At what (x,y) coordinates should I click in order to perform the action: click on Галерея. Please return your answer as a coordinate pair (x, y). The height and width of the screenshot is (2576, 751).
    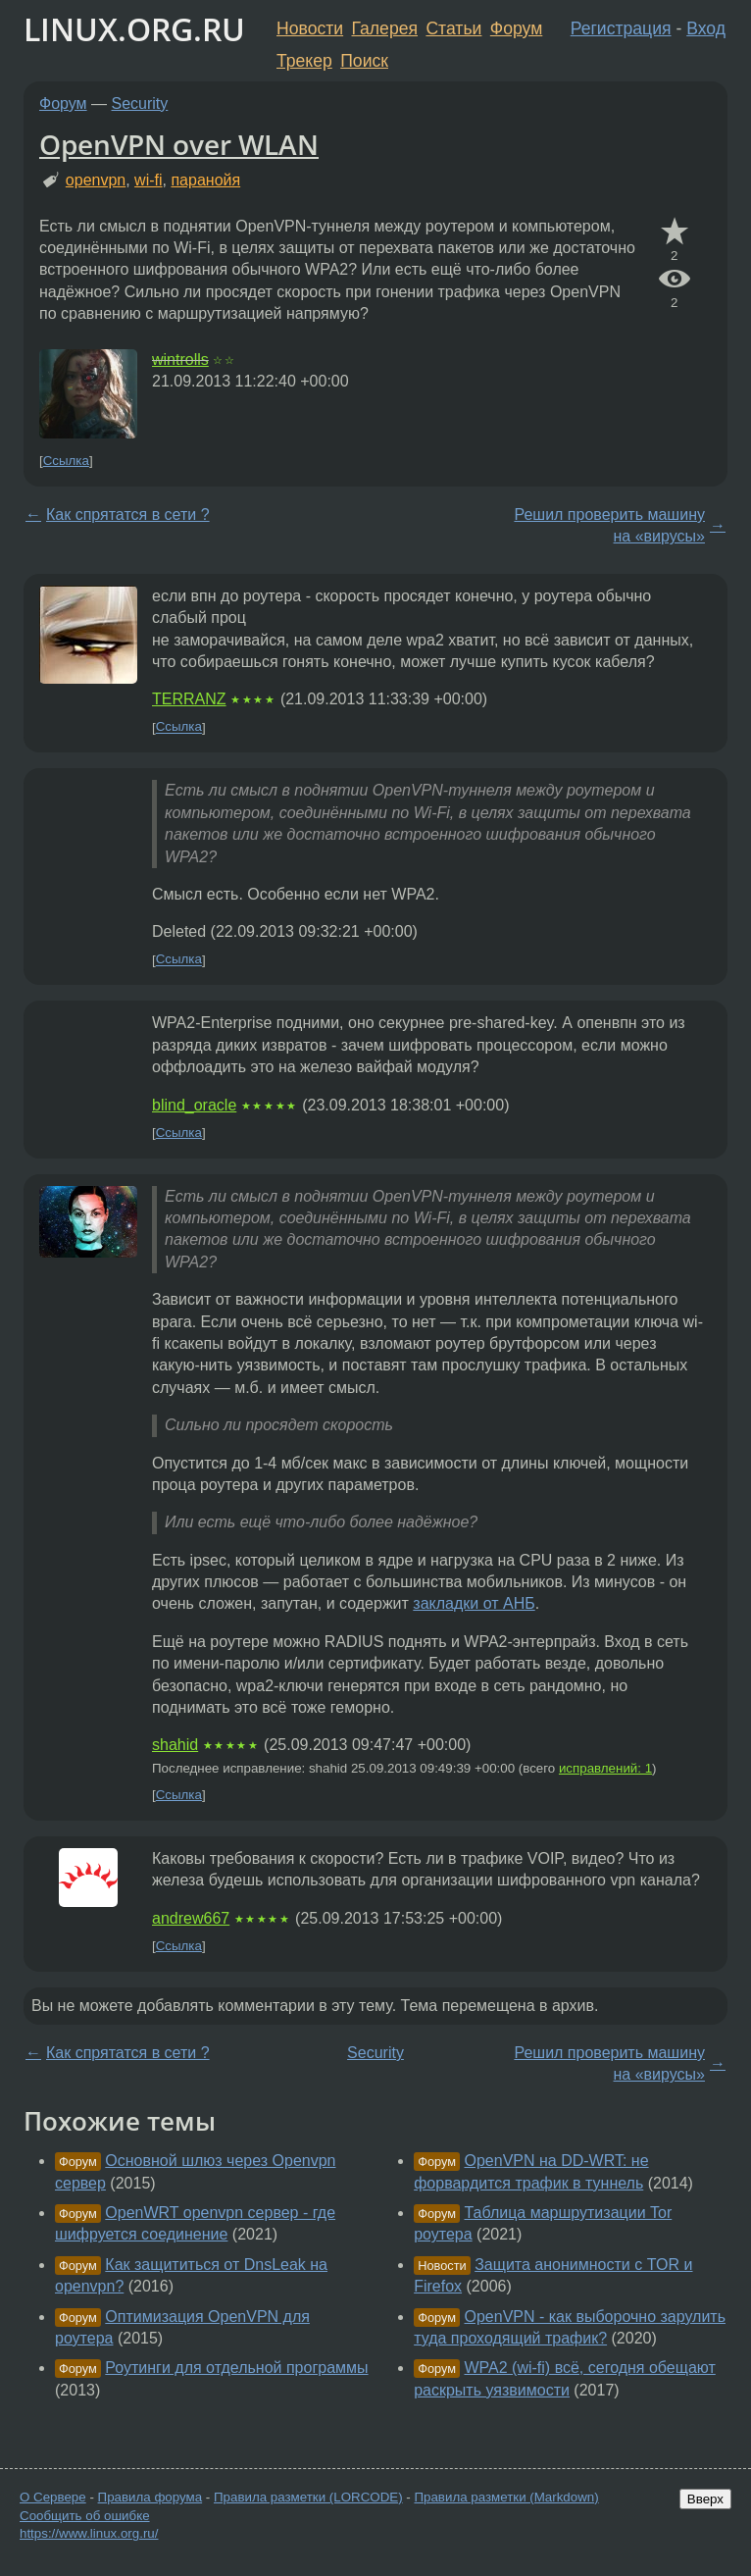
    Looking at the image, I should click on (385, 28).